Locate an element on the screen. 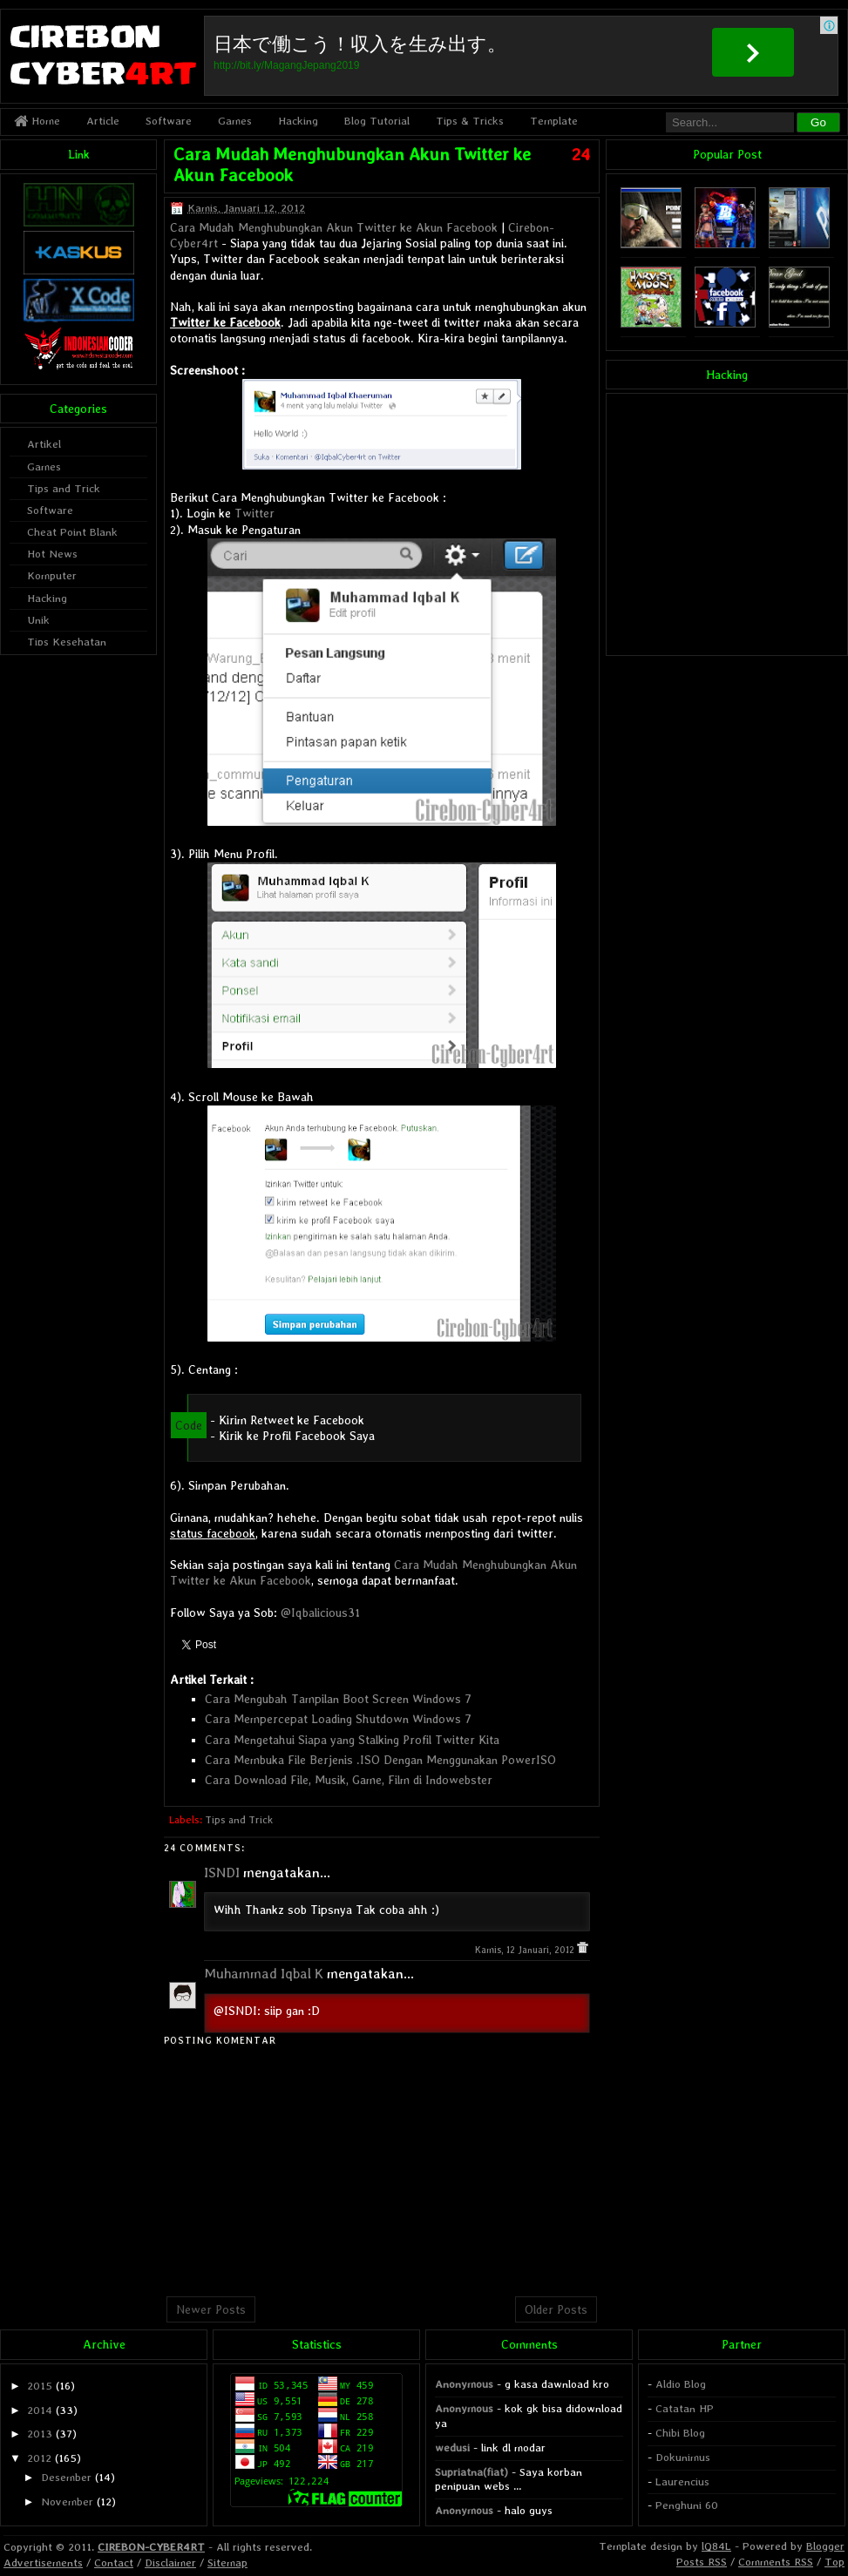 This screenshot has height=2576, width=848. @Iqbalicious31 is located at coordinates (320, 1612).